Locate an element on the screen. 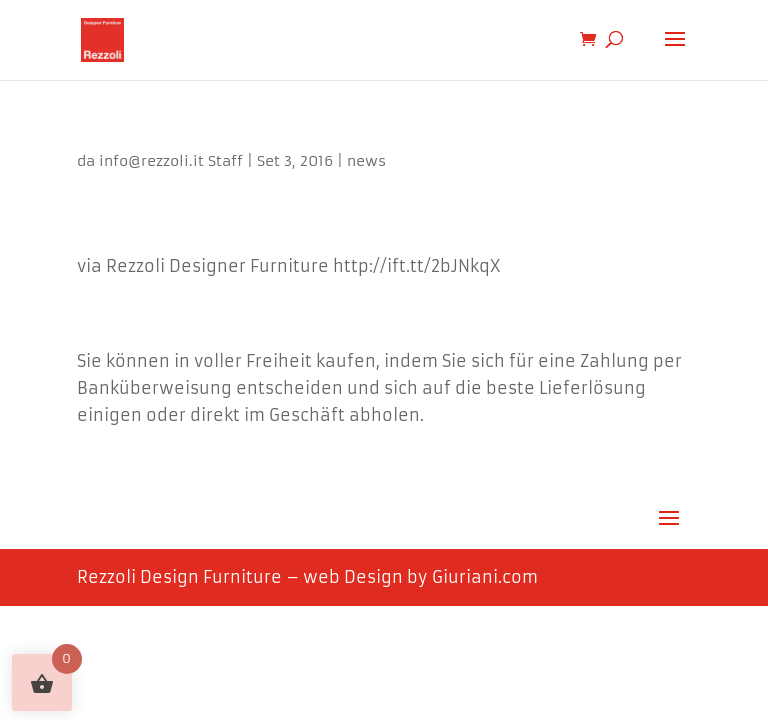 The image size is (768, 720). news is located at coordinates (366, 161).